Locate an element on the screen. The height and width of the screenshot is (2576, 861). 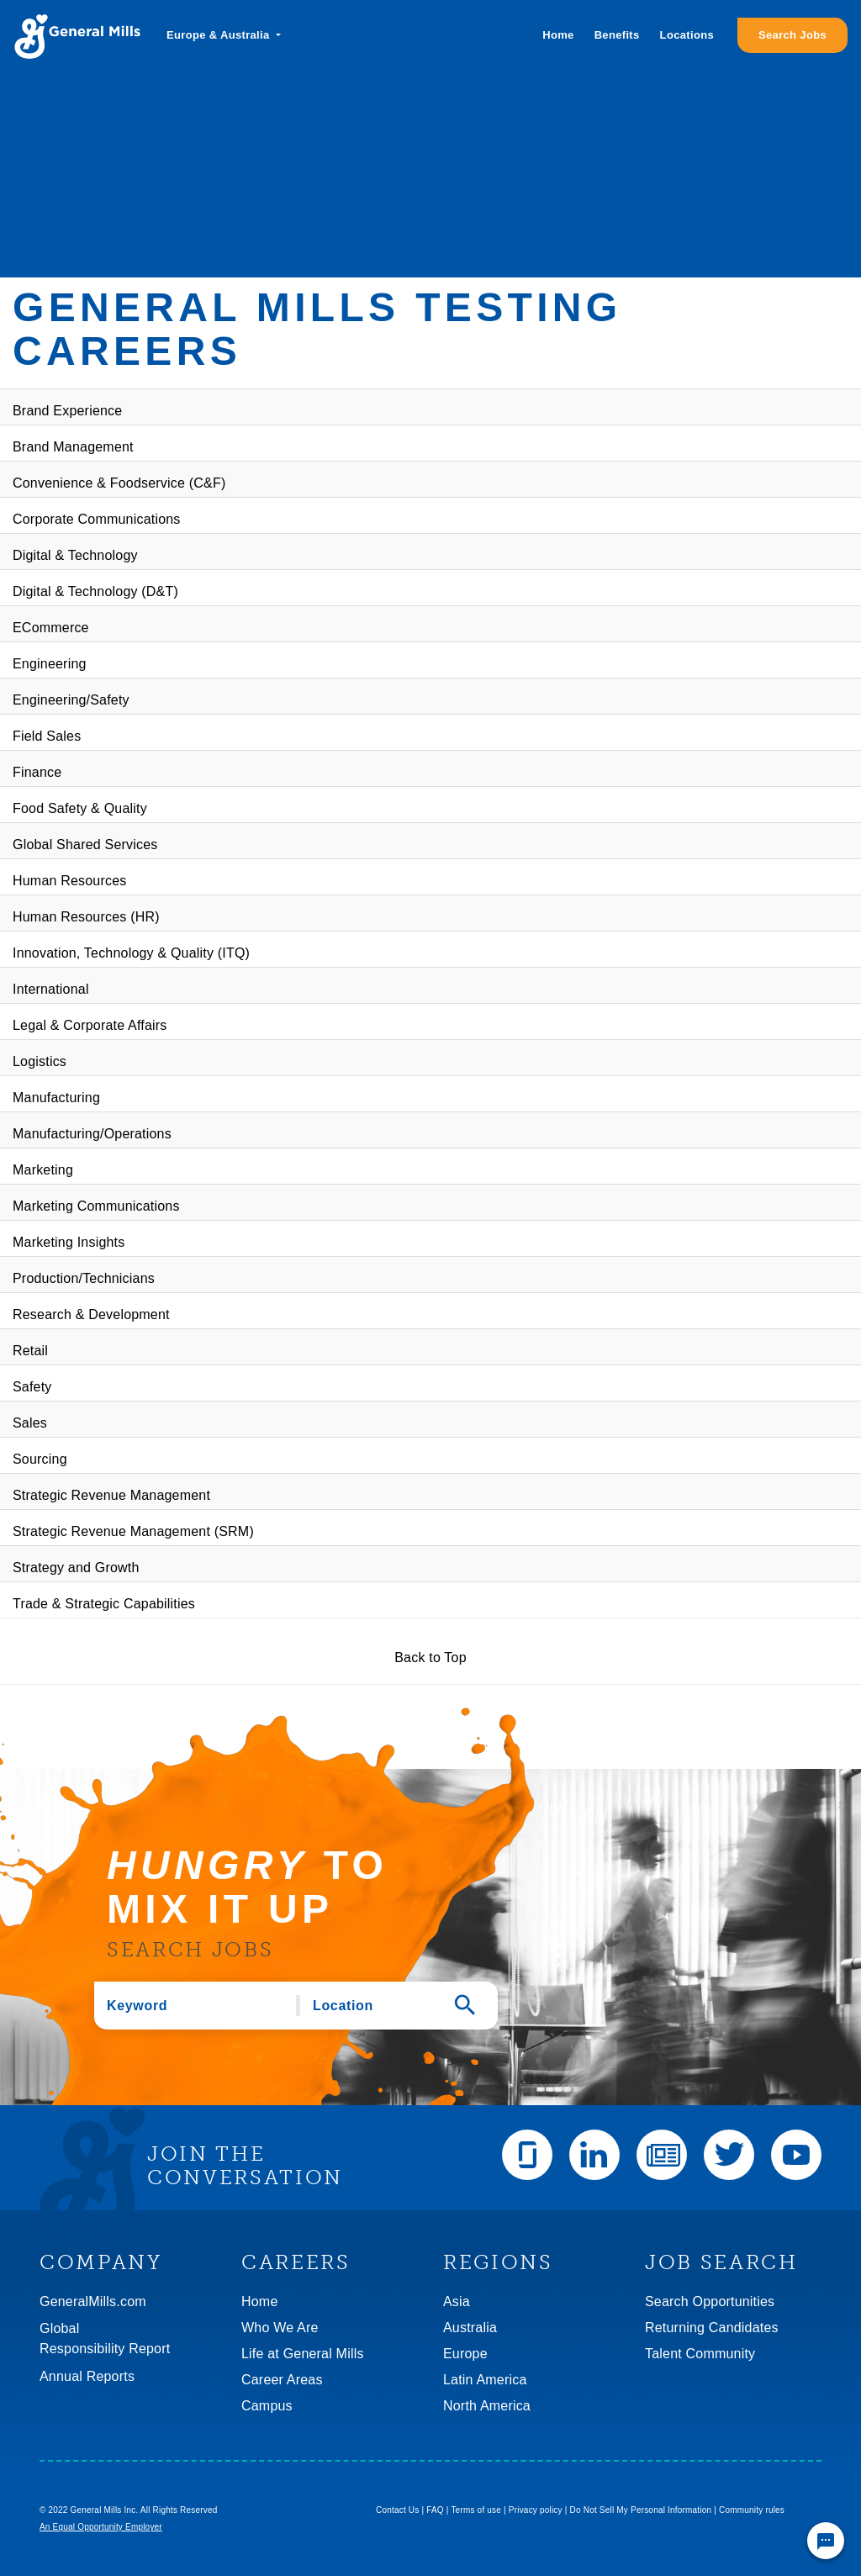
Brand Experience is located at coordinates (67, 411).